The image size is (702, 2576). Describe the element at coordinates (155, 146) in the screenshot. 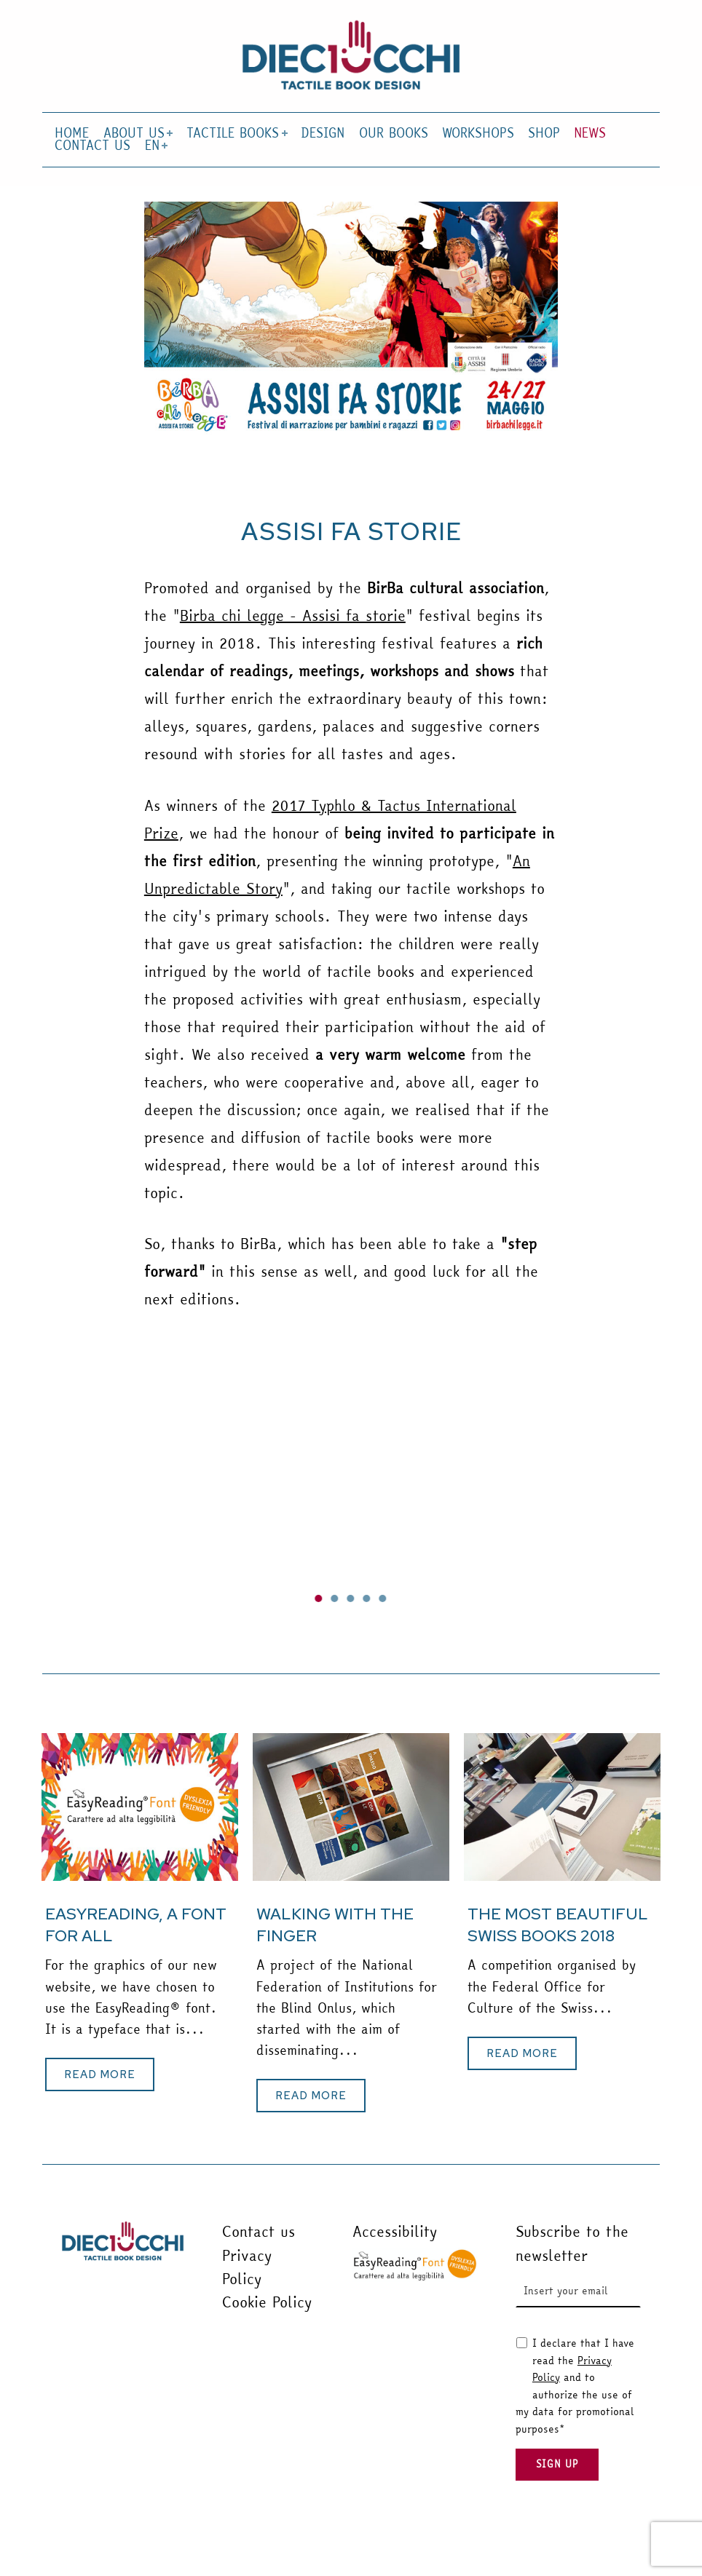

I see `EN` at that location.